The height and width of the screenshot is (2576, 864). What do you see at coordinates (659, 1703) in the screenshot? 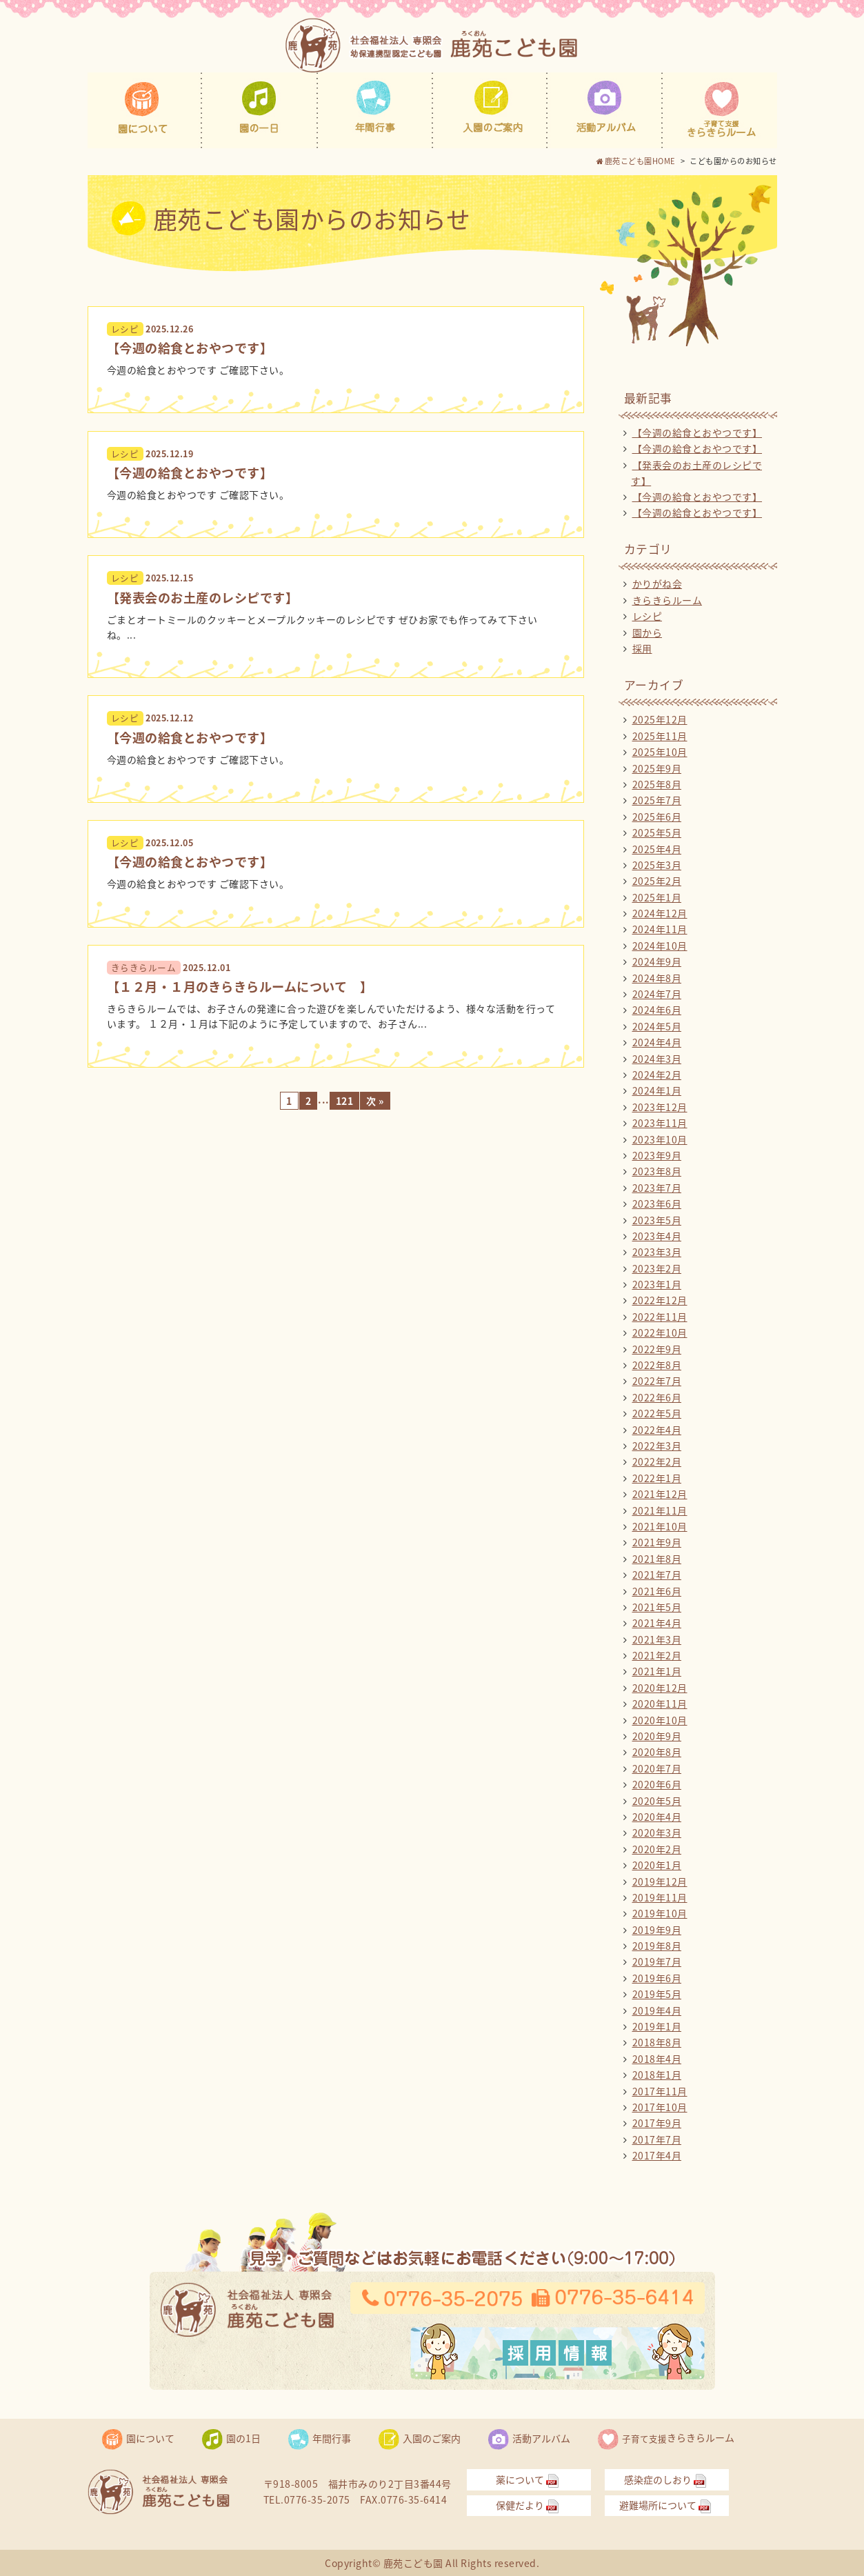
I see `2020年11月` at bounding box center [659, 1703].